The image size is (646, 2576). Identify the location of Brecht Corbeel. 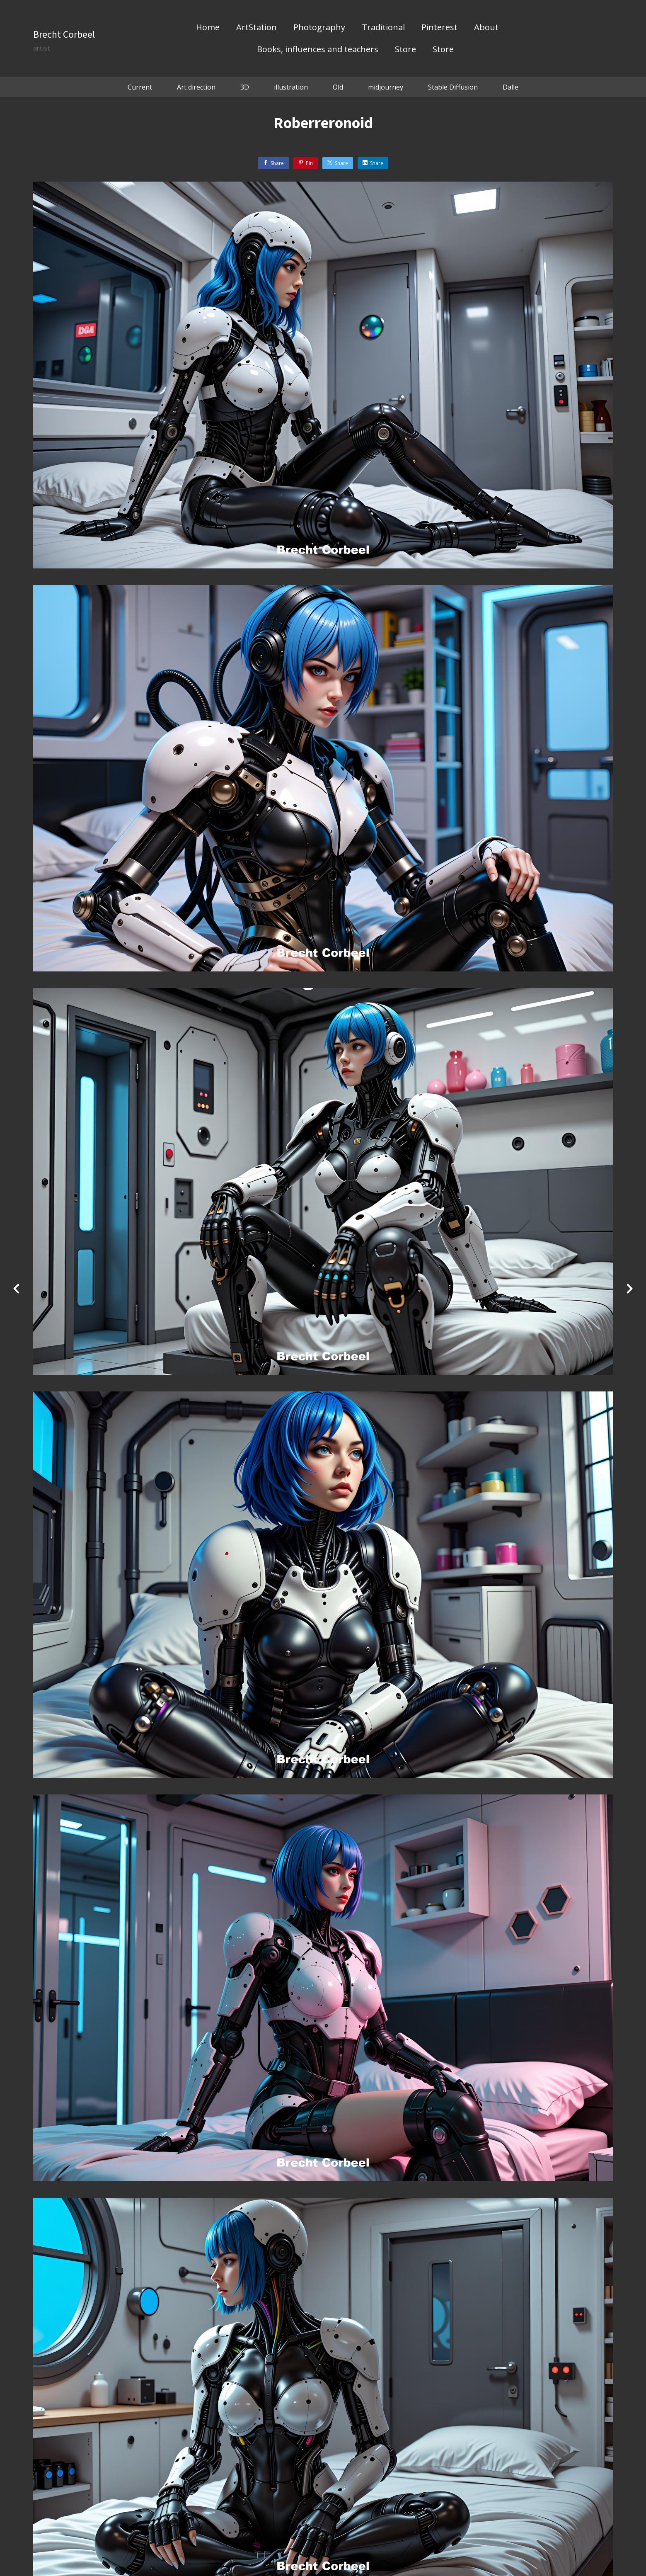
(64, 34).